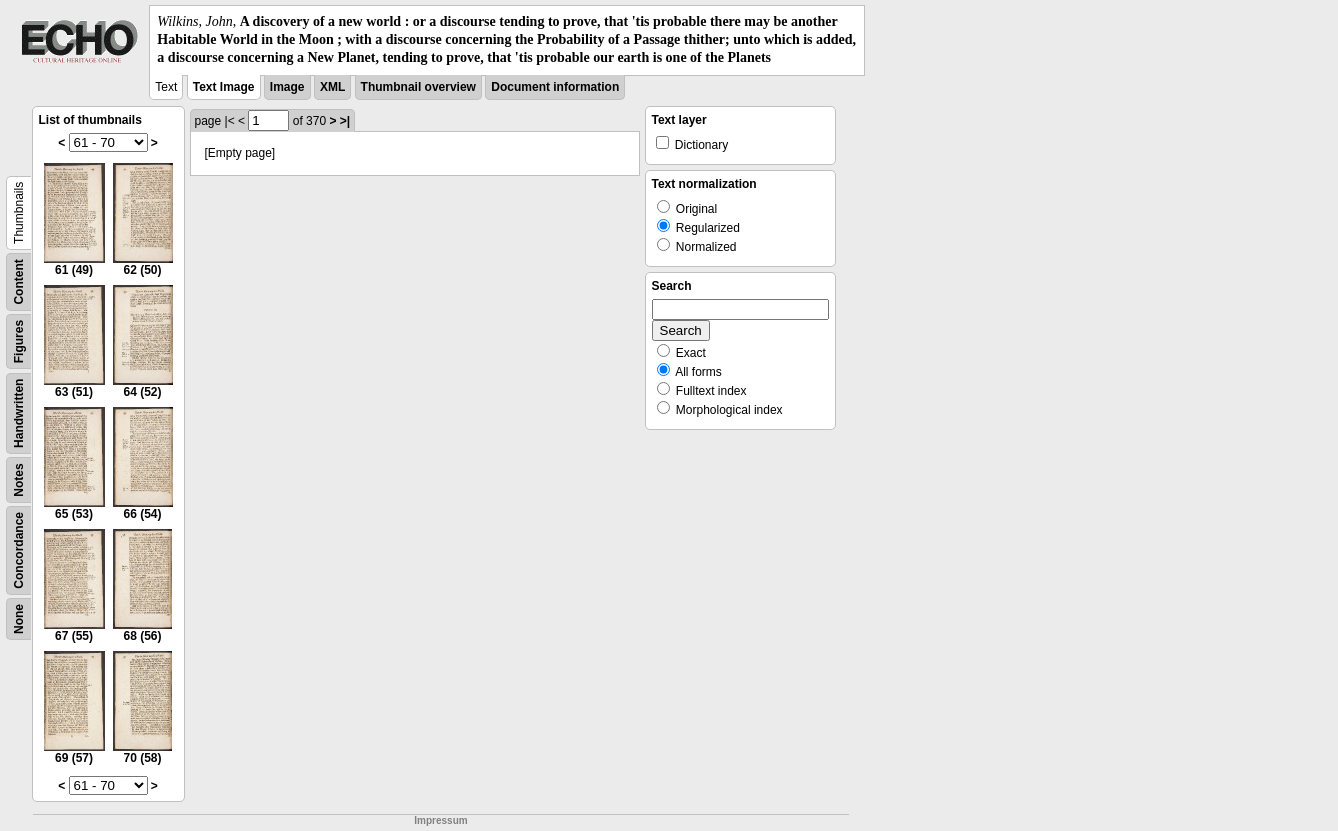 This screenshot has height=831, width=1338. What do you see at coordinates (332, 87) in the screenshot?
I see `XML` at bounding box center [332, 87].